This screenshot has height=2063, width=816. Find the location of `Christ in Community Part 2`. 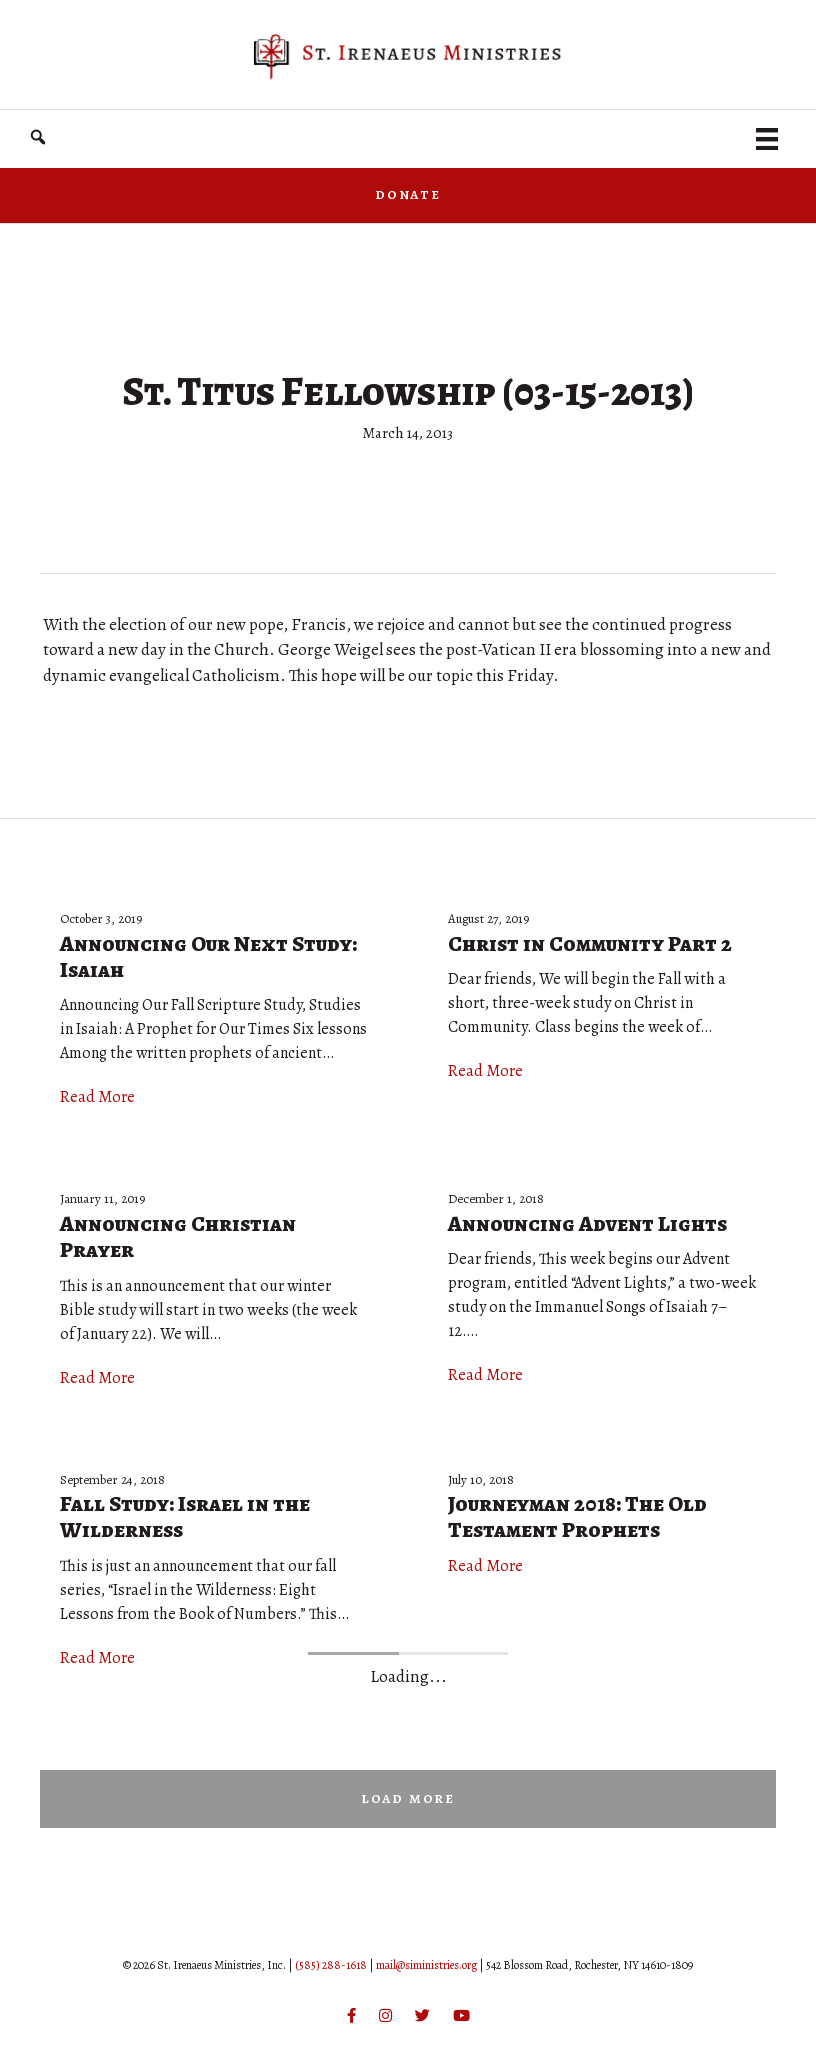

Christ in Community Part 2 is located at coordinates (590, 944).